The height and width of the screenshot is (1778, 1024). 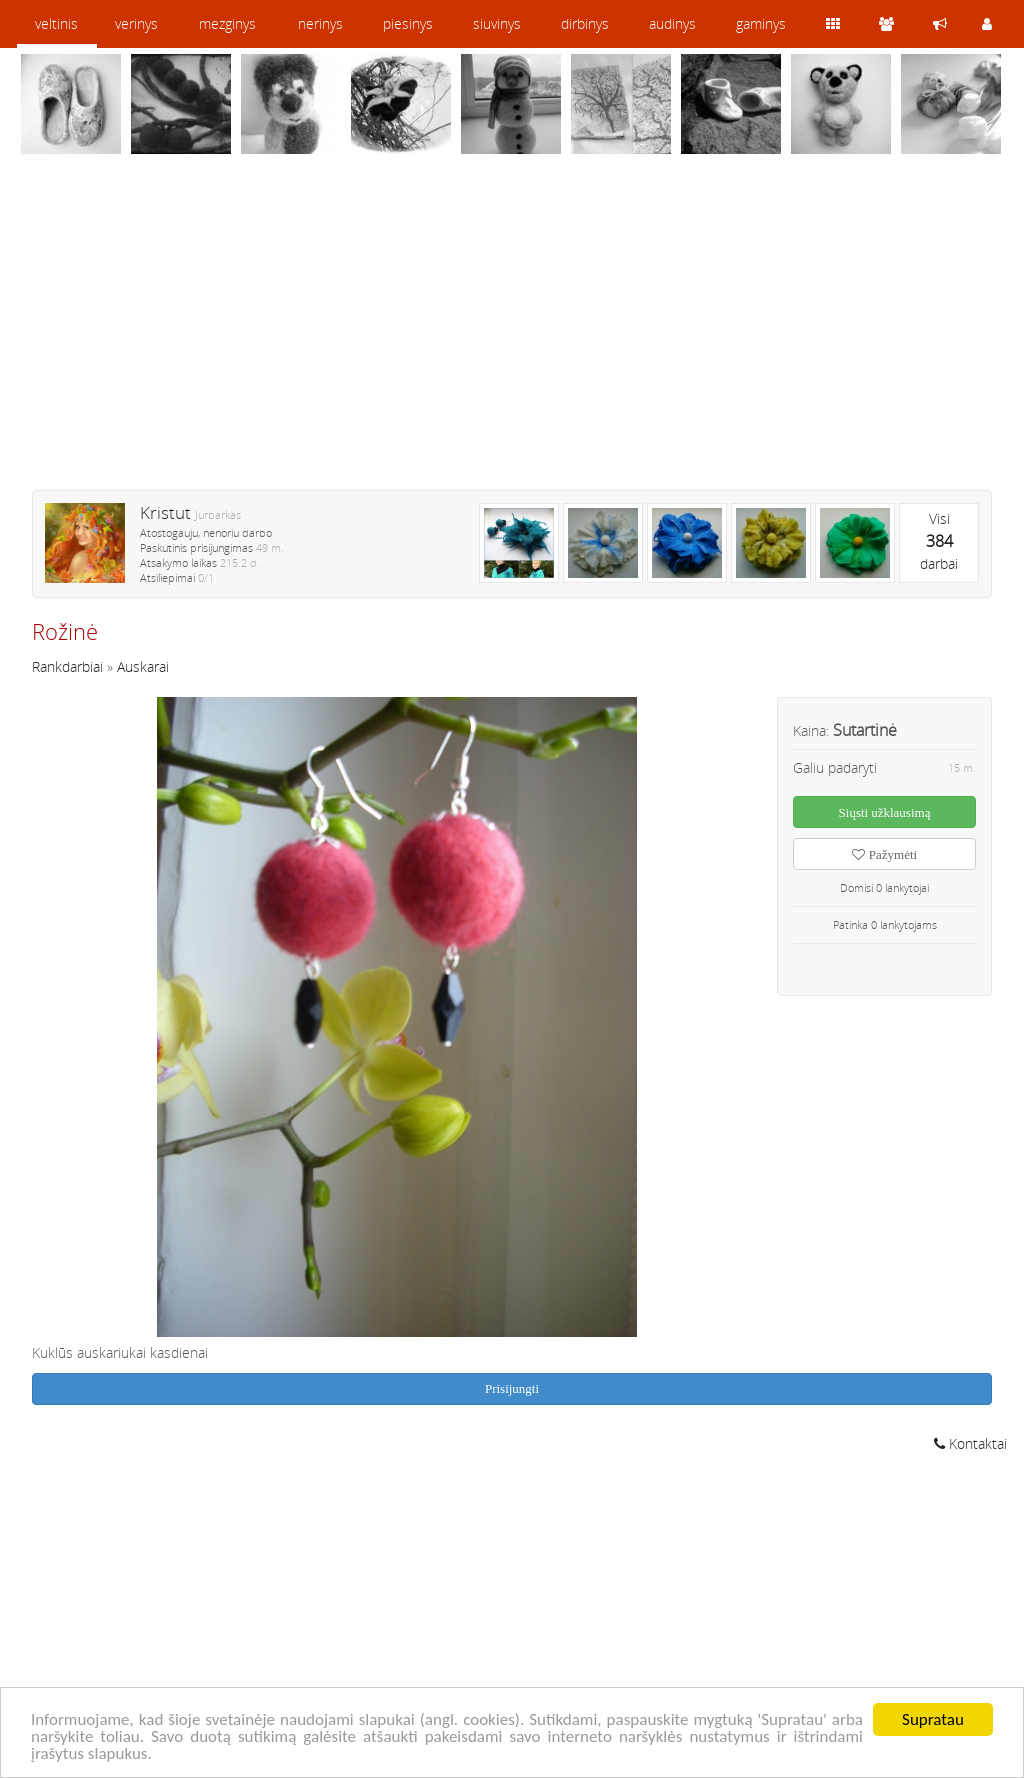 What do you see at coordinates (939, 541) in the screenshot?
I see `Visidarbai` at bounding box center [939, 541].